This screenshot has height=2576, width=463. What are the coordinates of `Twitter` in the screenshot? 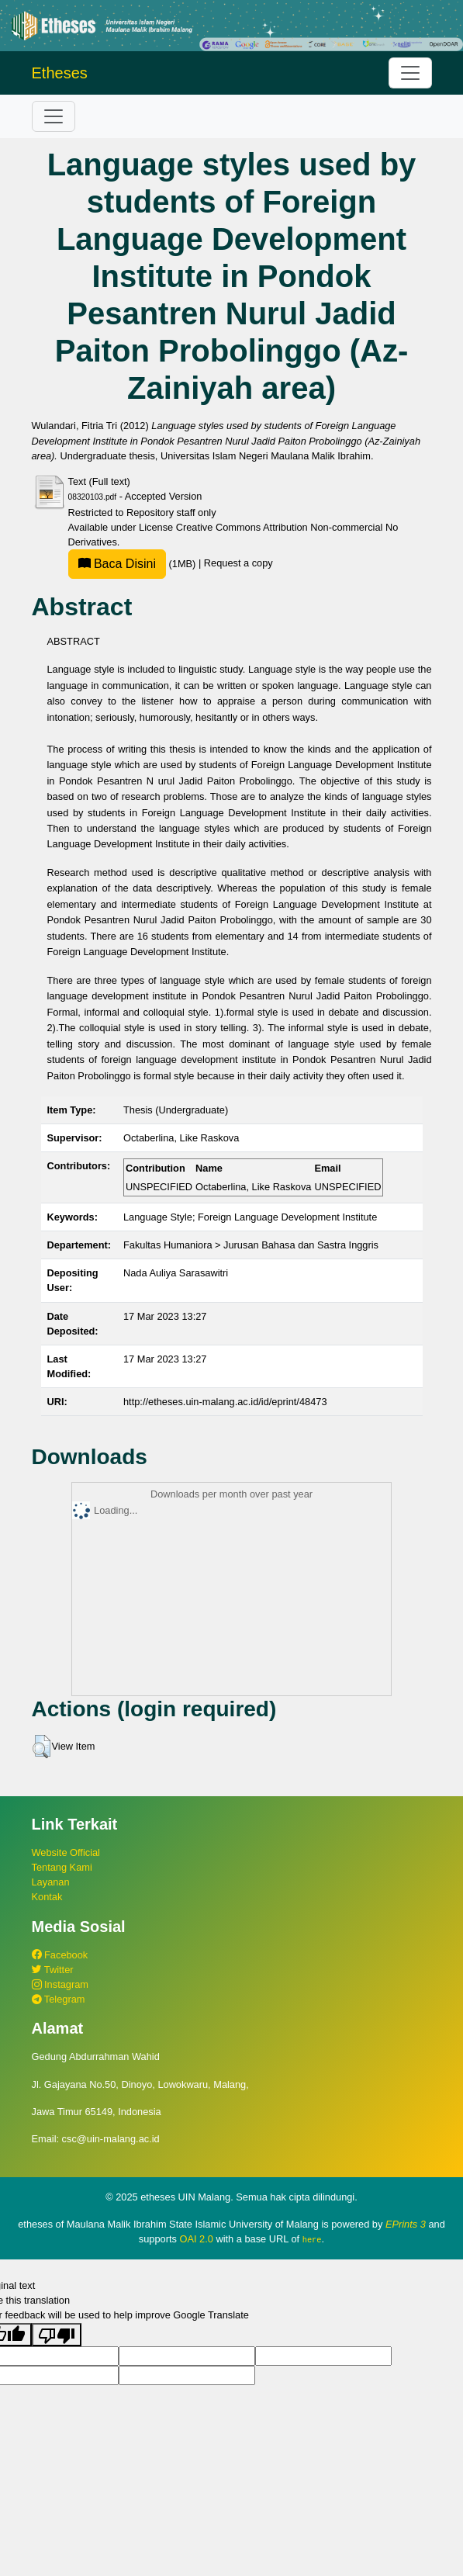 It's located at (53, 1969).